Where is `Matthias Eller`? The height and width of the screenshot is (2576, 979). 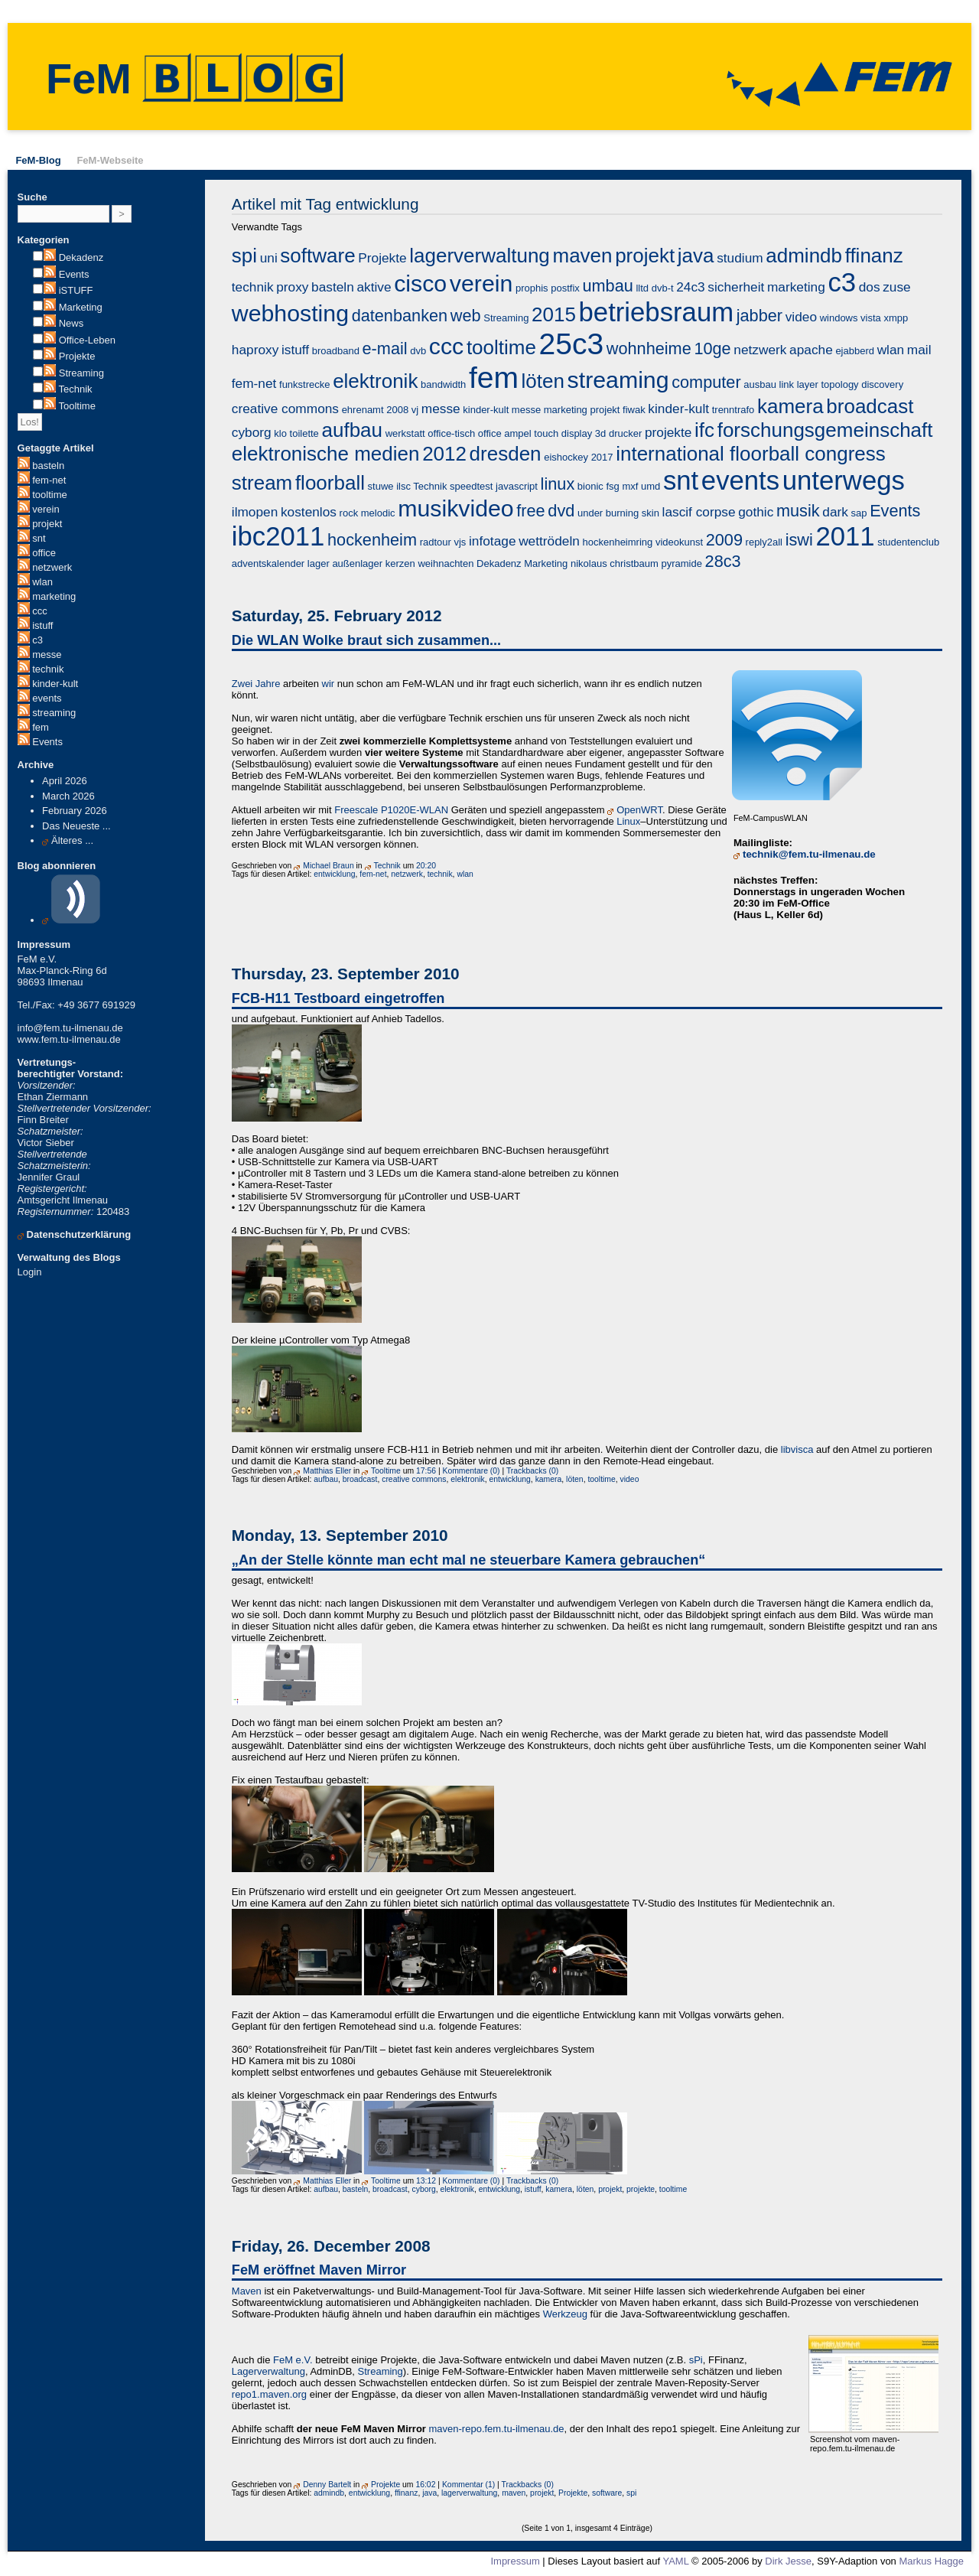 Matthias Eller is located at coordinates (327, 1471).